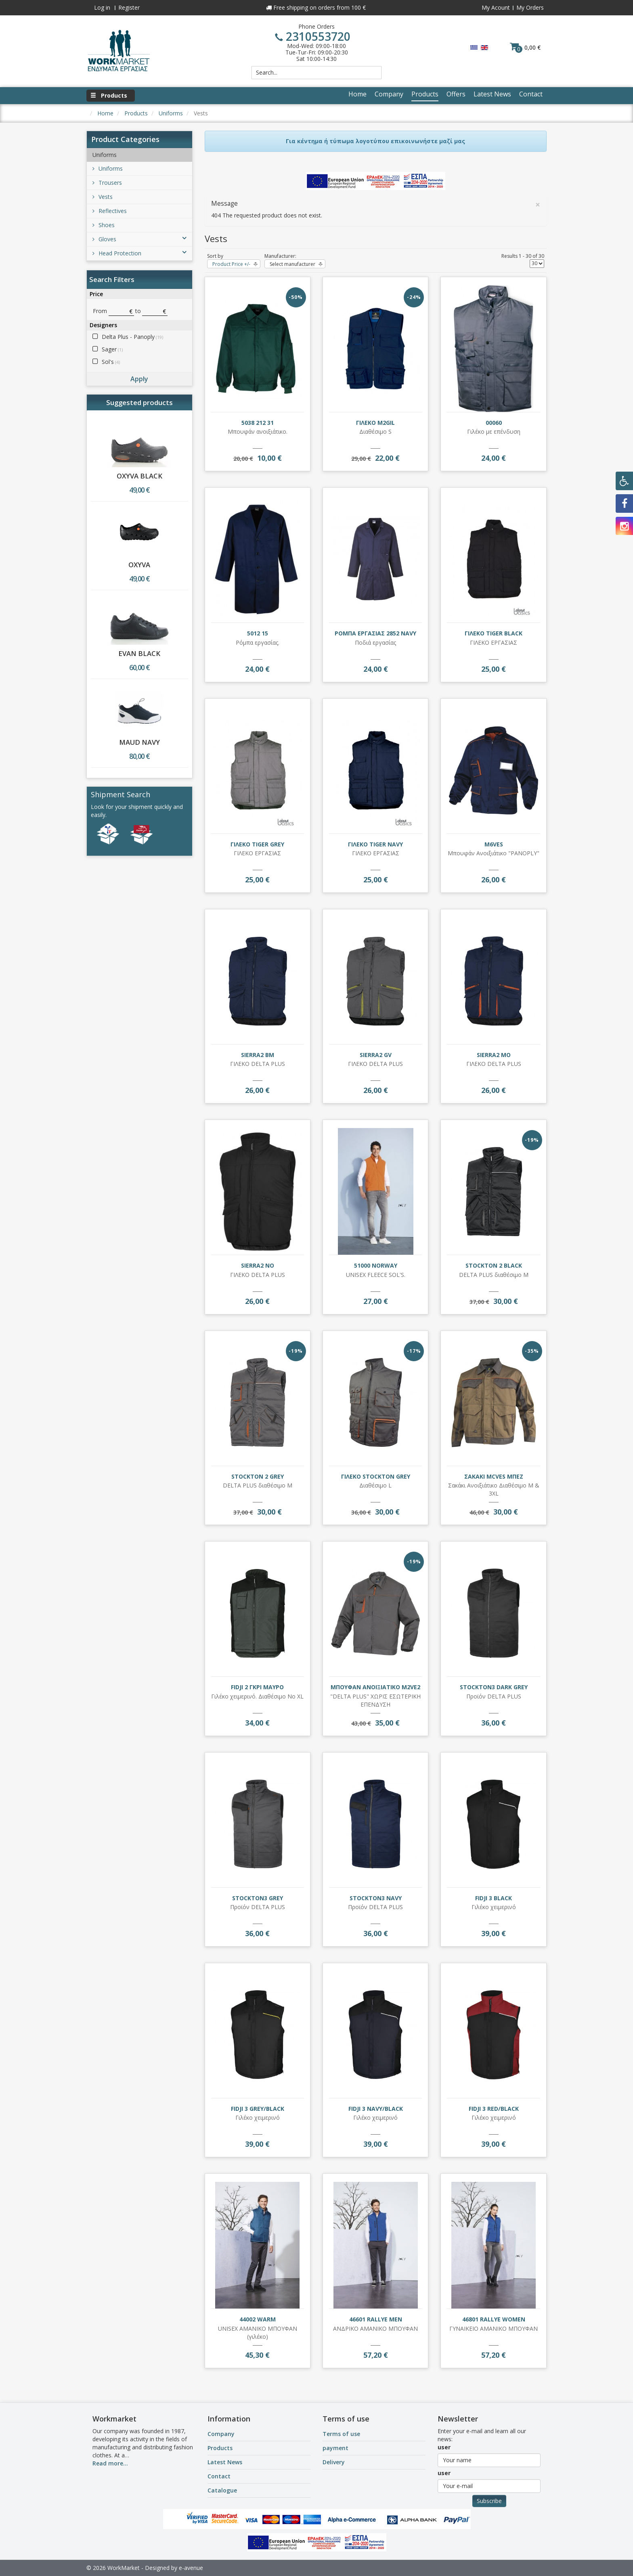  Describe the element at coordinates (375, 1476) in the screenshot. I see `ΓΙΛΕΚΟ STOCKTON GREY` at that location.